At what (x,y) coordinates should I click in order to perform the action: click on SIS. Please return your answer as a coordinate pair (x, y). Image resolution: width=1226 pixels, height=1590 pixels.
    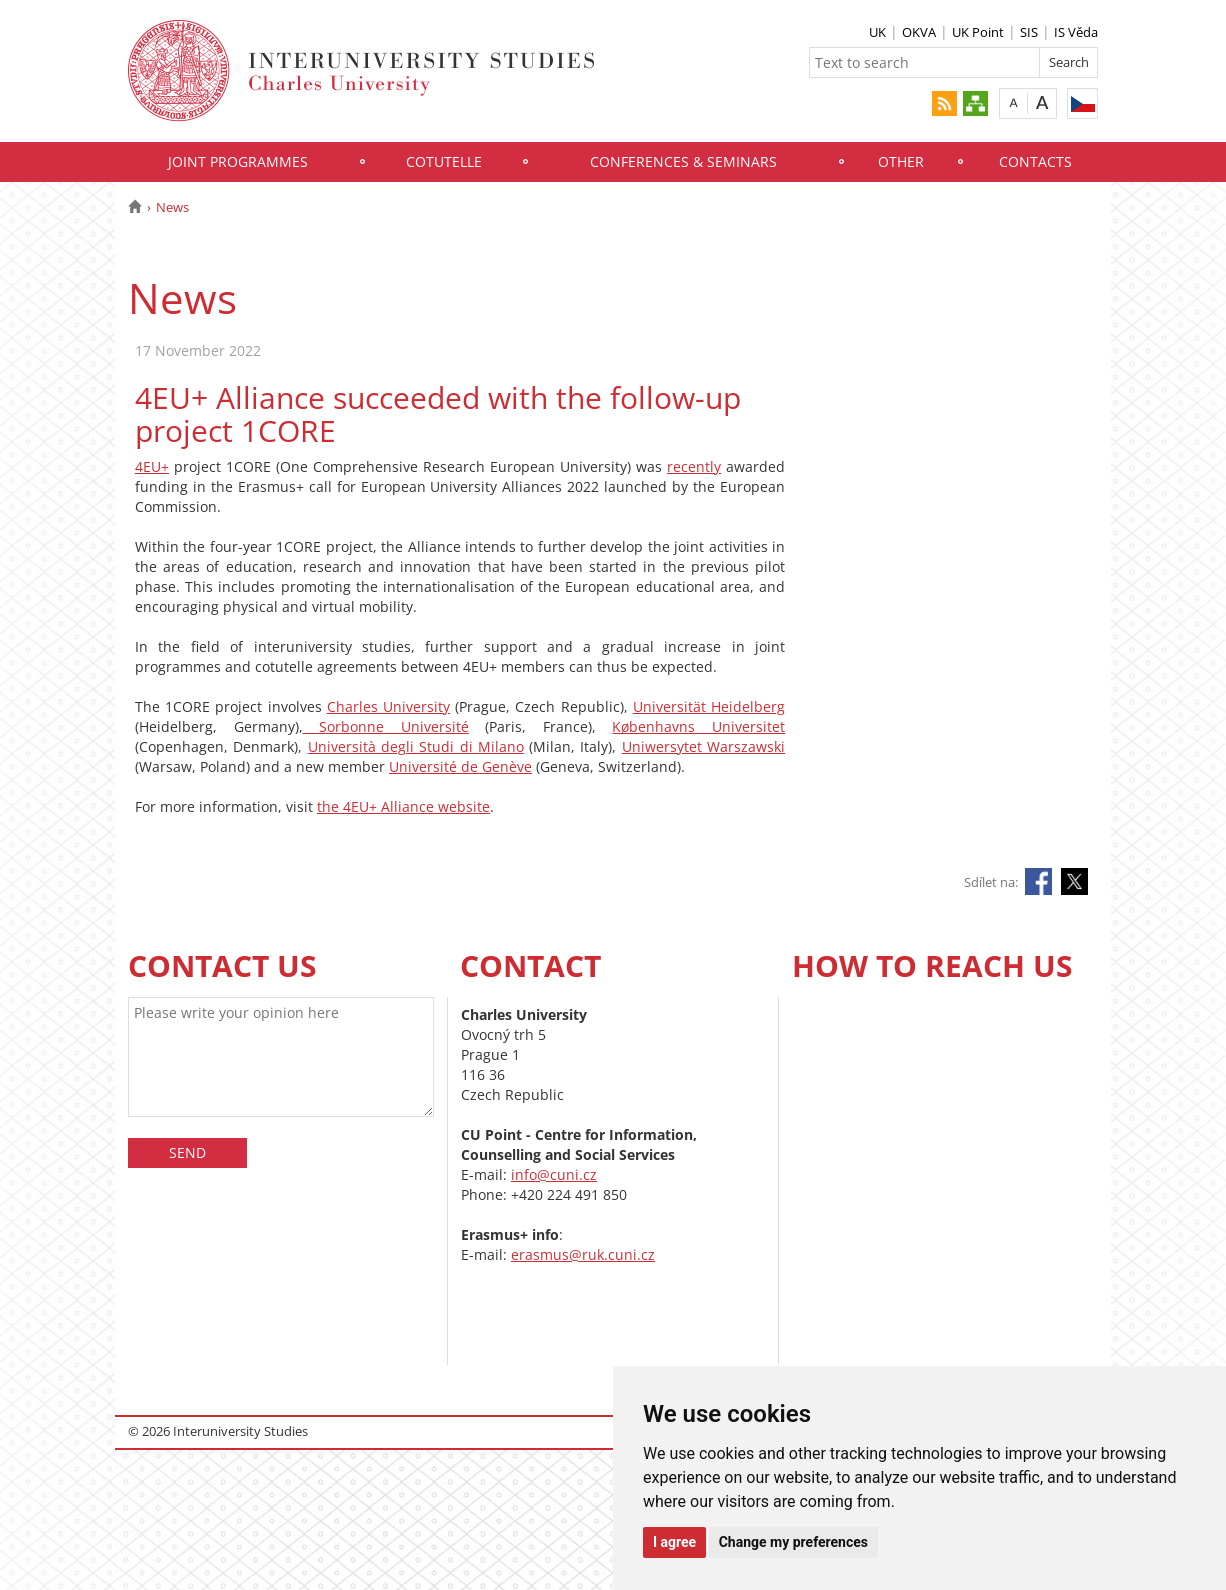
    Looking at the image, I should click on (1029, 32).